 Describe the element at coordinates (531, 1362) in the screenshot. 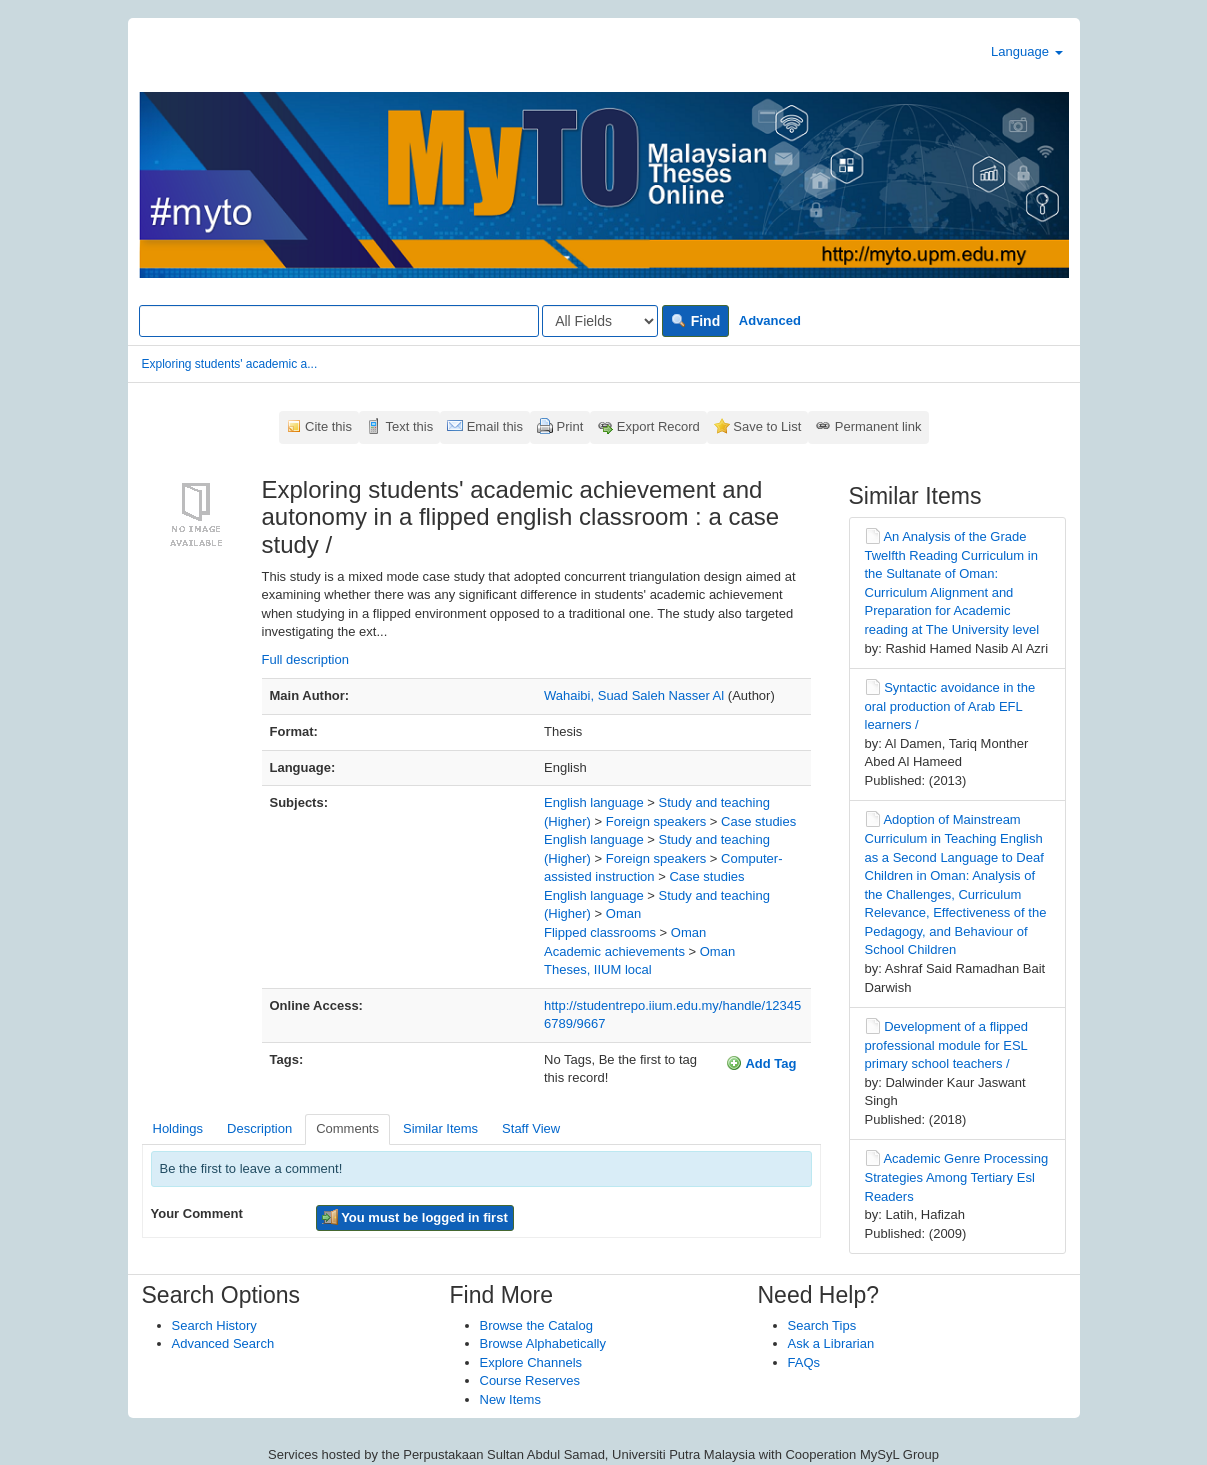

I see `Explore Channels` at that location.